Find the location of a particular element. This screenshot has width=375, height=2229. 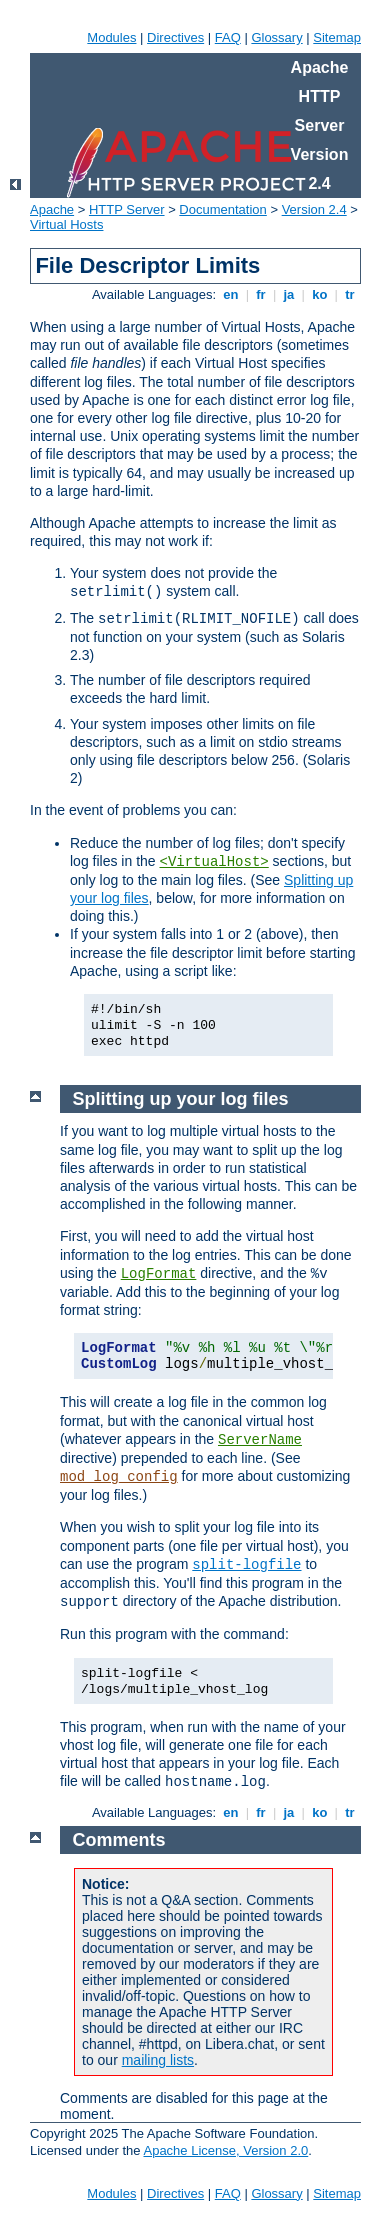

en is located at coordinates (231, 294).